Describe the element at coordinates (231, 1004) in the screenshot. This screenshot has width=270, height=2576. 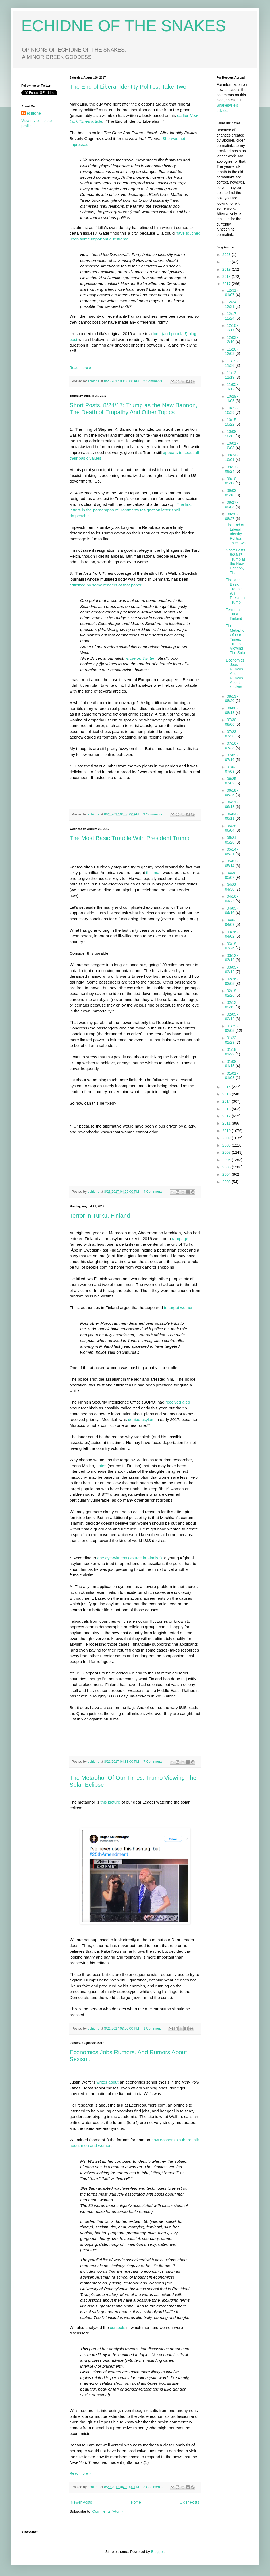
I see `02/12 - 02/19` at that location.